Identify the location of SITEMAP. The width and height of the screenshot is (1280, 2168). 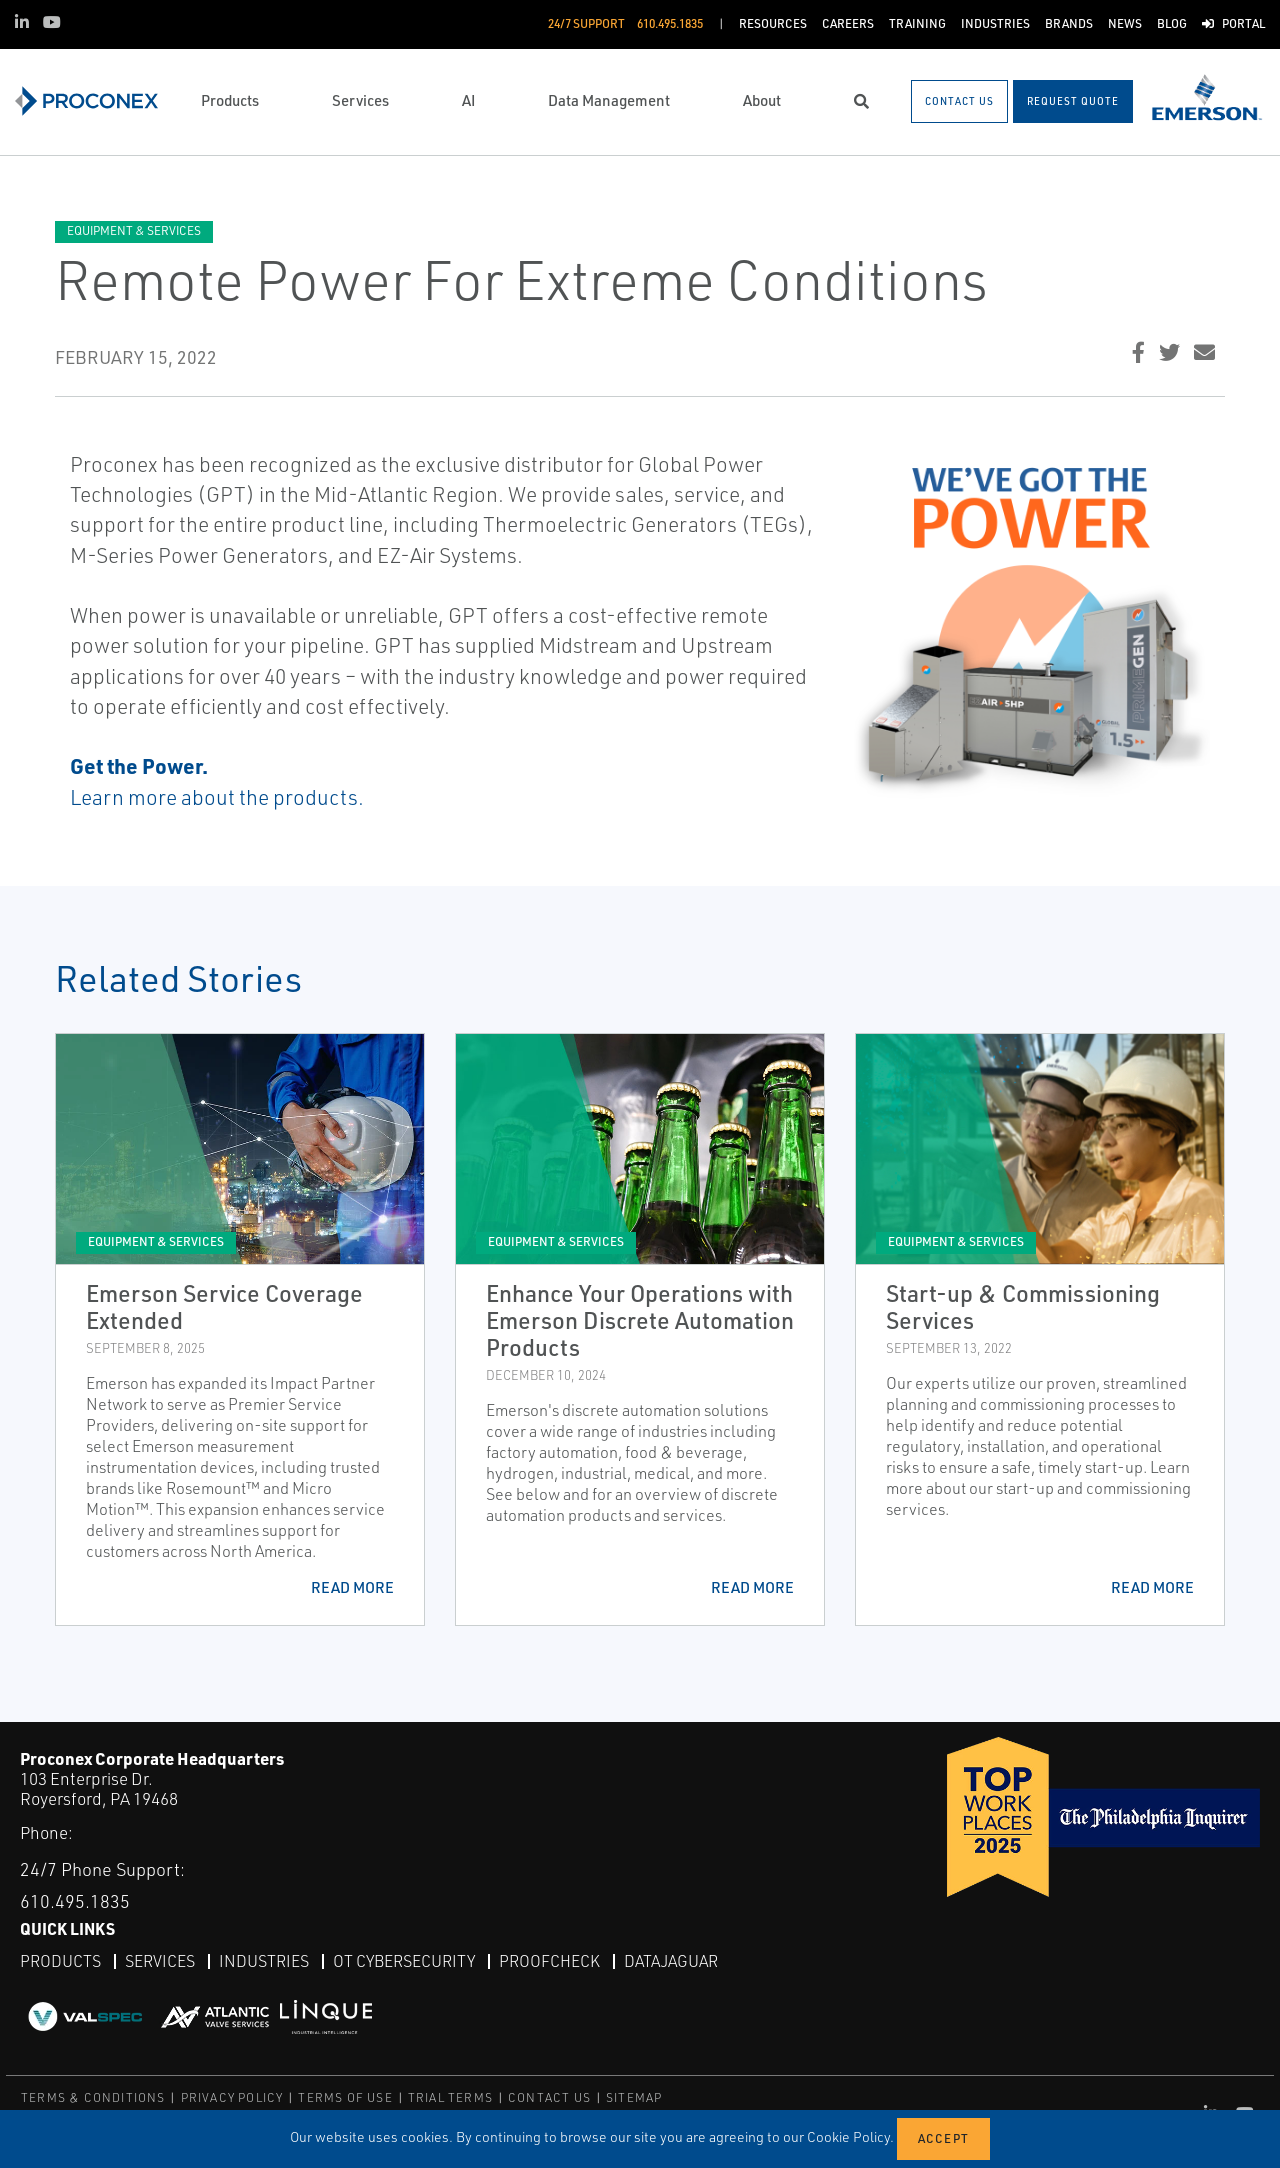
(634, 2097).